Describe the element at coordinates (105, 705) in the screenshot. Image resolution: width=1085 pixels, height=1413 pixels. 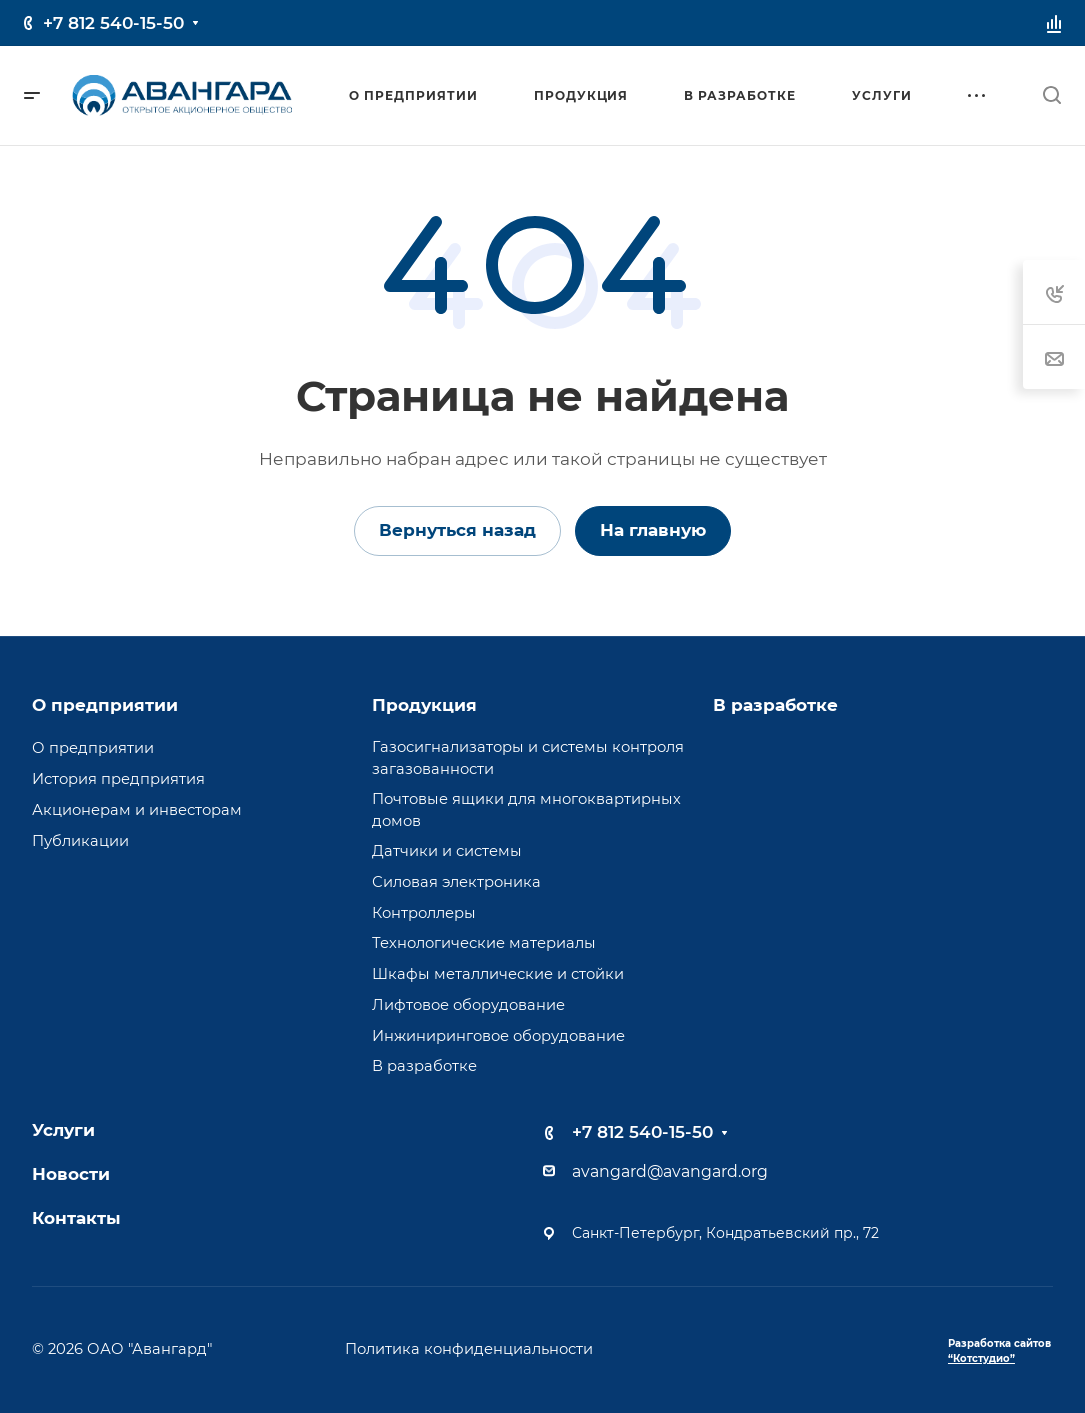
I see `О предприятии` at that location.